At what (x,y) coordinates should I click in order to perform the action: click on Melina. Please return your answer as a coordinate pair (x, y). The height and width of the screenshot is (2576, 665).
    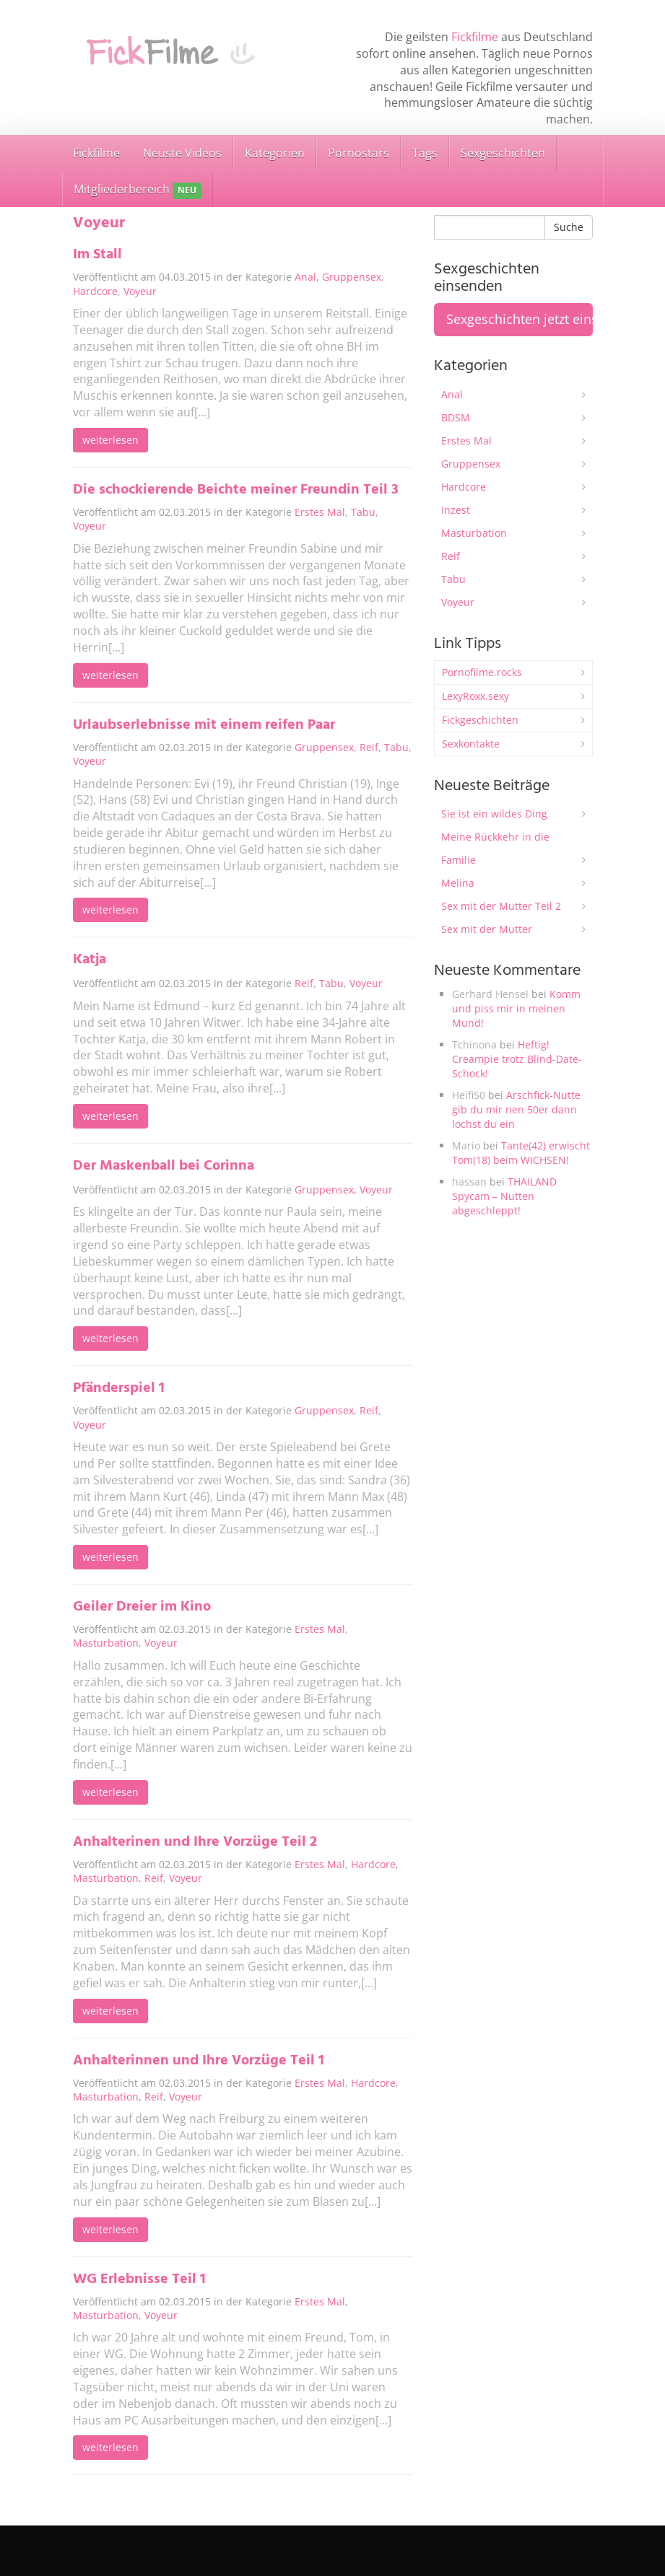
    Looking at the image, I should click on (457, 883).